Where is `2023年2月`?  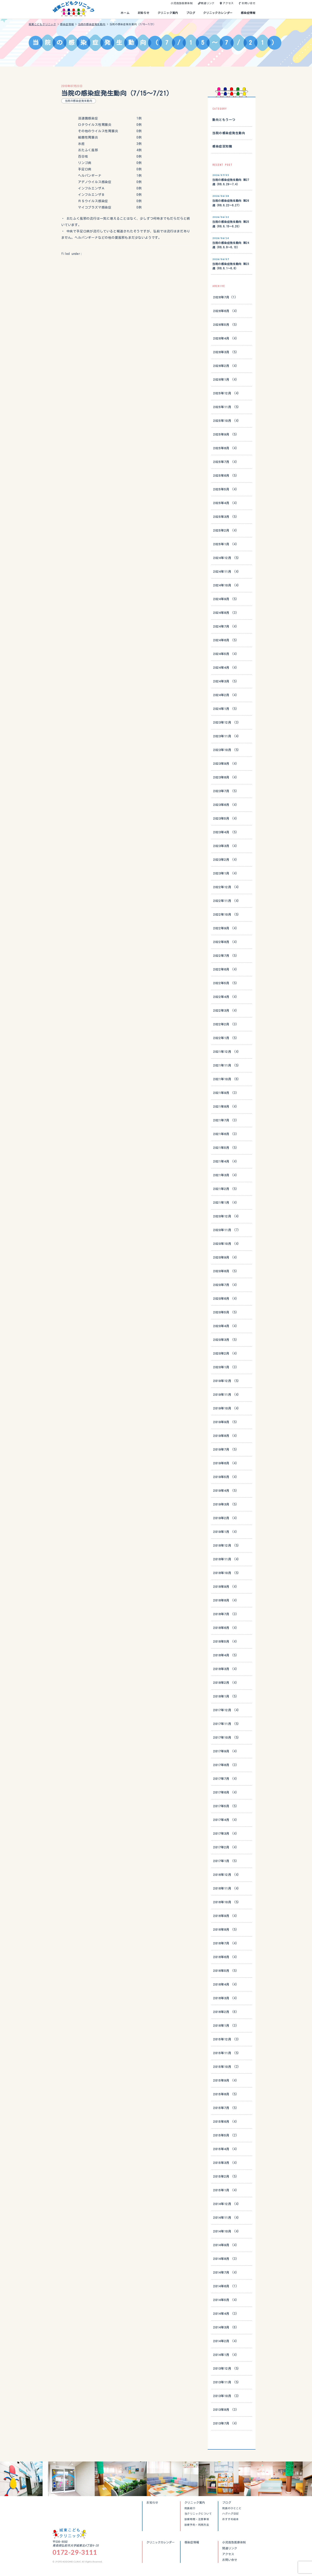
2023年2月 is located at coordinates (221, 859).